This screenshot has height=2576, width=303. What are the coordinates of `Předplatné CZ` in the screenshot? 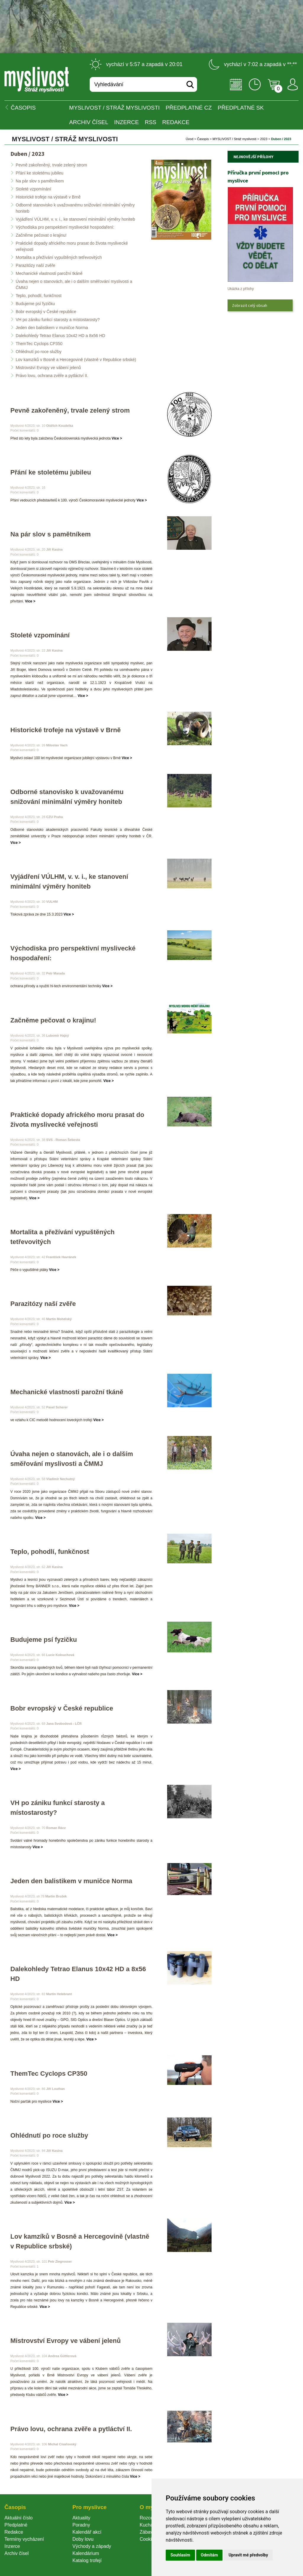 It's located at (189, 108).